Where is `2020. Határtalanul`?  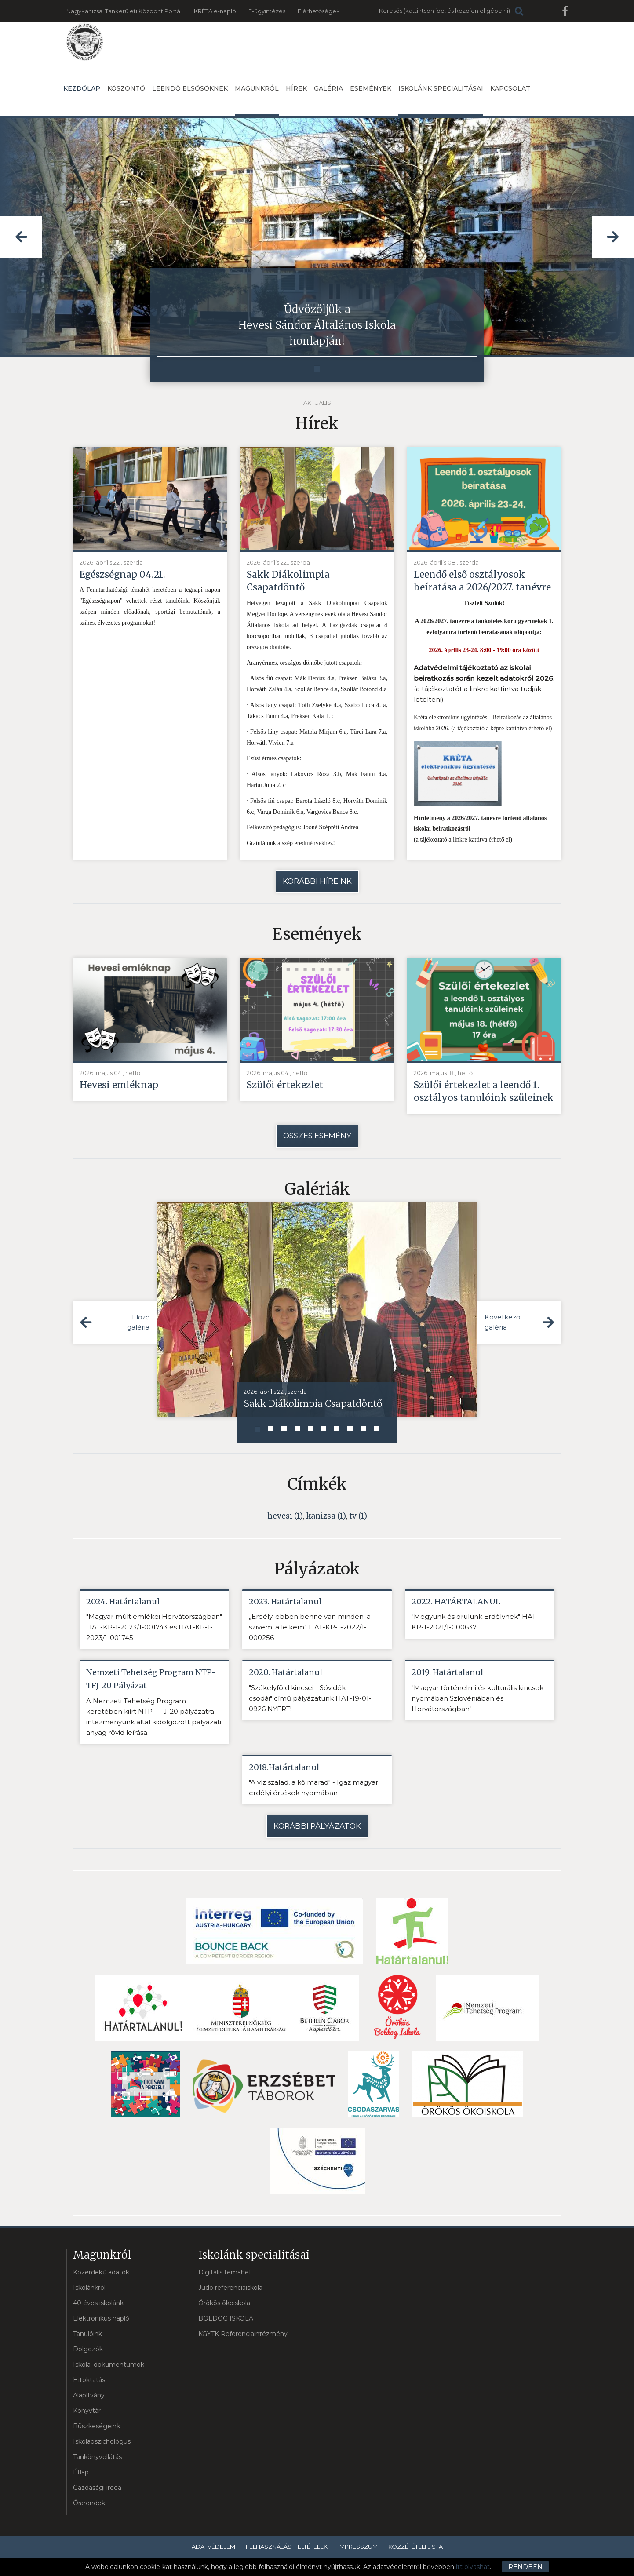
2020. Határtalanul is located at coordinates (285, 1673).